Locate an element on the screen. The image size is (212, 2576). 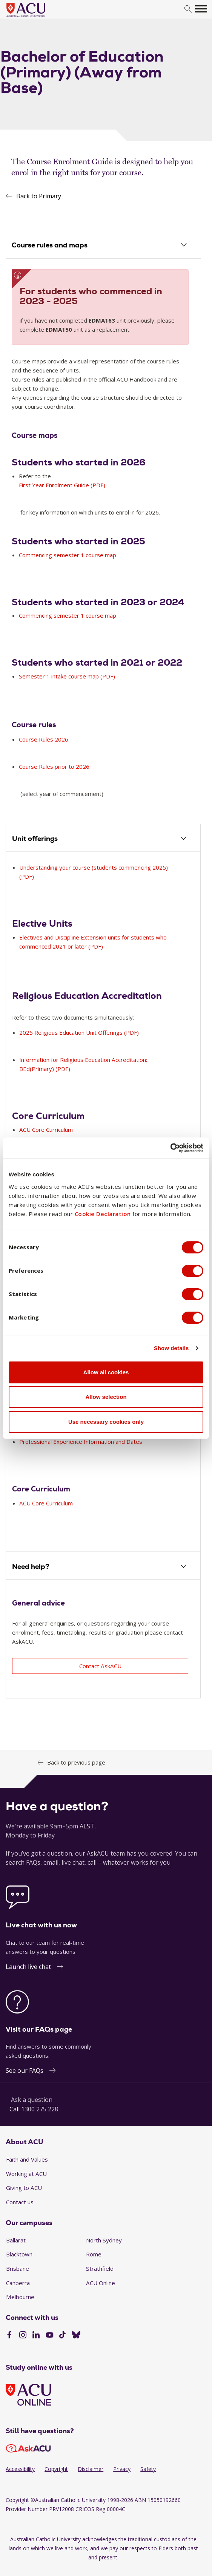
[Instagram] is located at coordinates (22, 2336).